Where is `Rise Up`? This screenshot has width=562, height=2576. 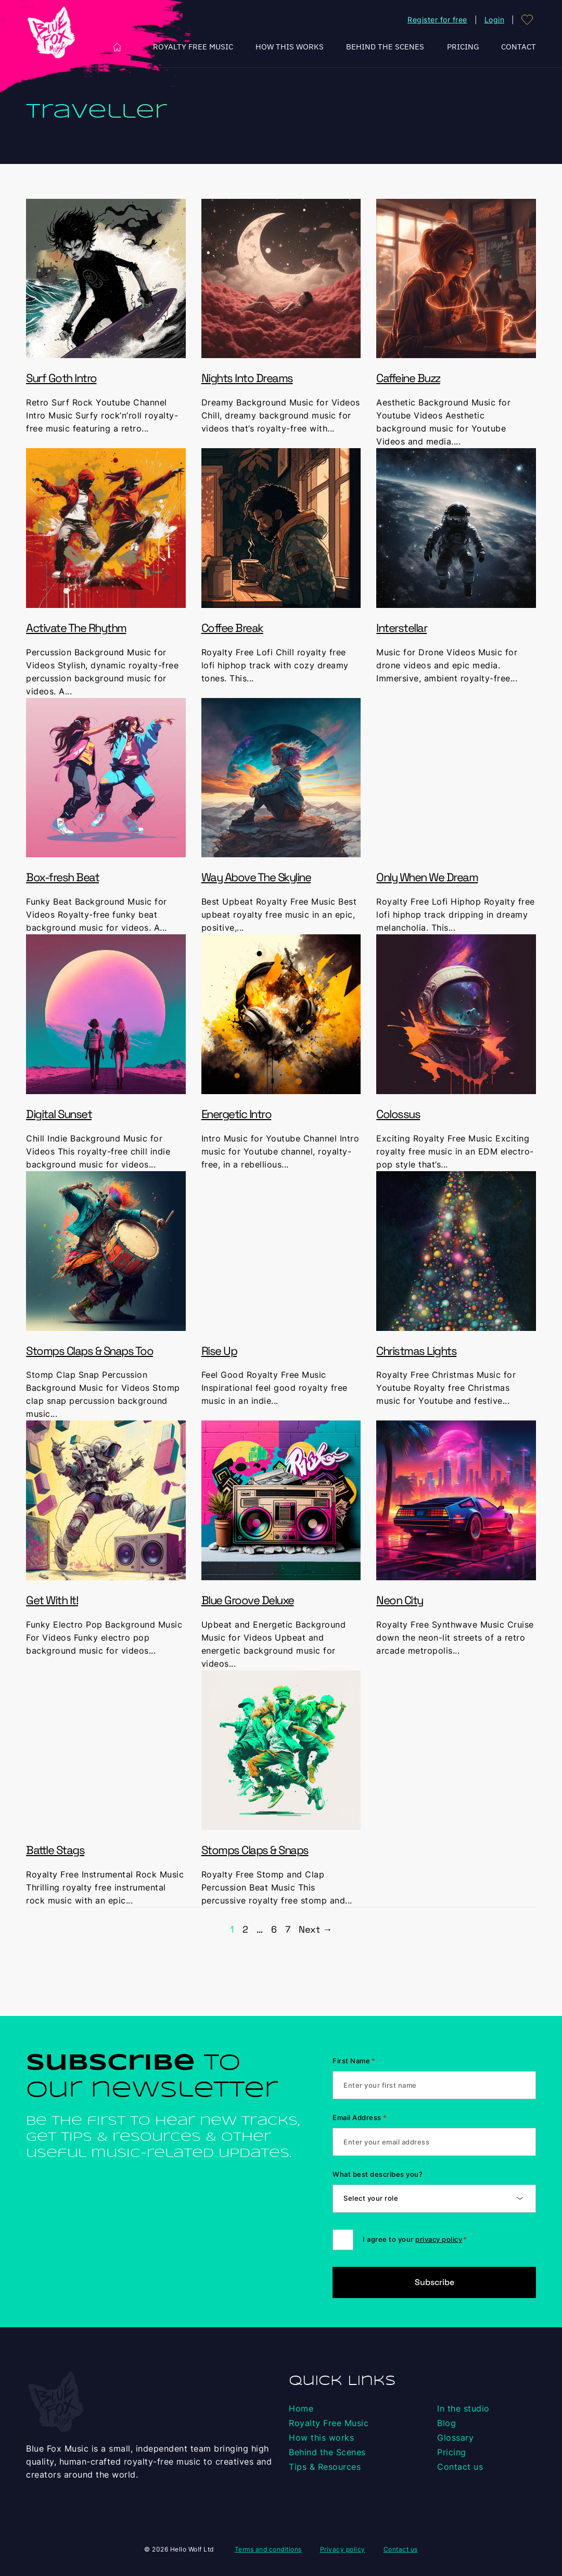
Rise Up is located at coordinates (219, 1350).